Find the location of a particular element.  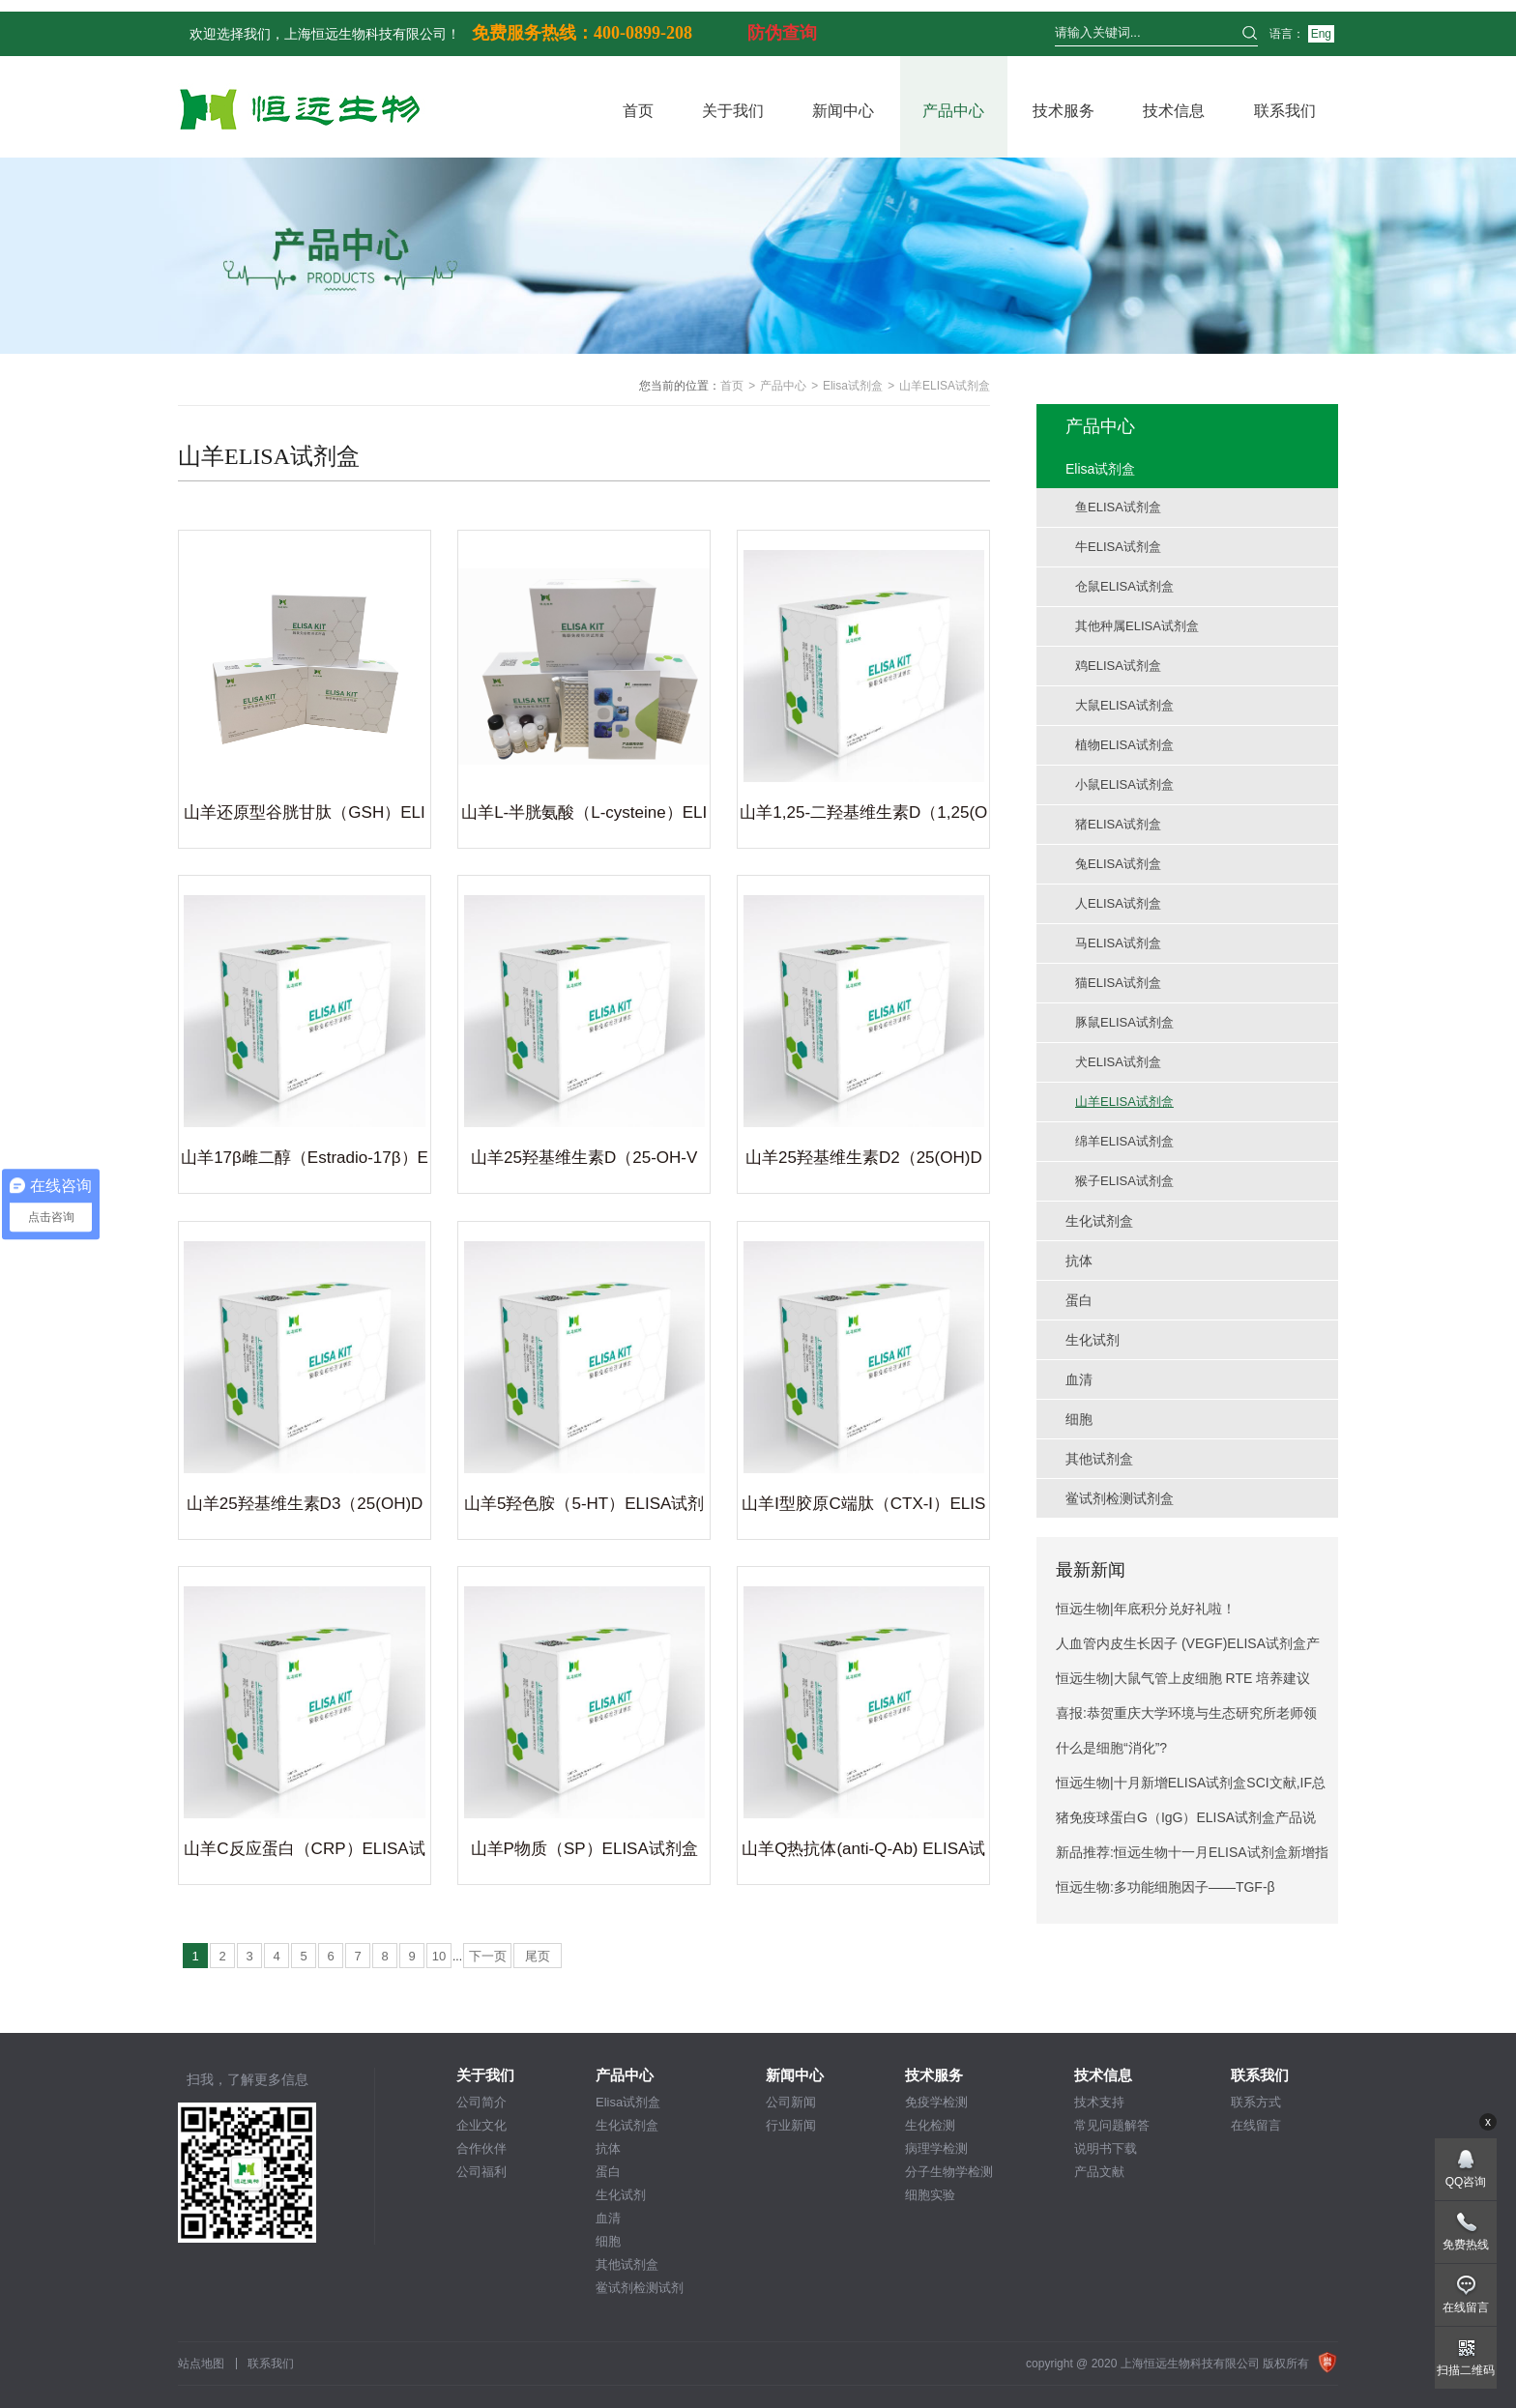

山羊5羟色胺（5-HT）ELISA试剂盒 is located at coordinates (584, 1507).